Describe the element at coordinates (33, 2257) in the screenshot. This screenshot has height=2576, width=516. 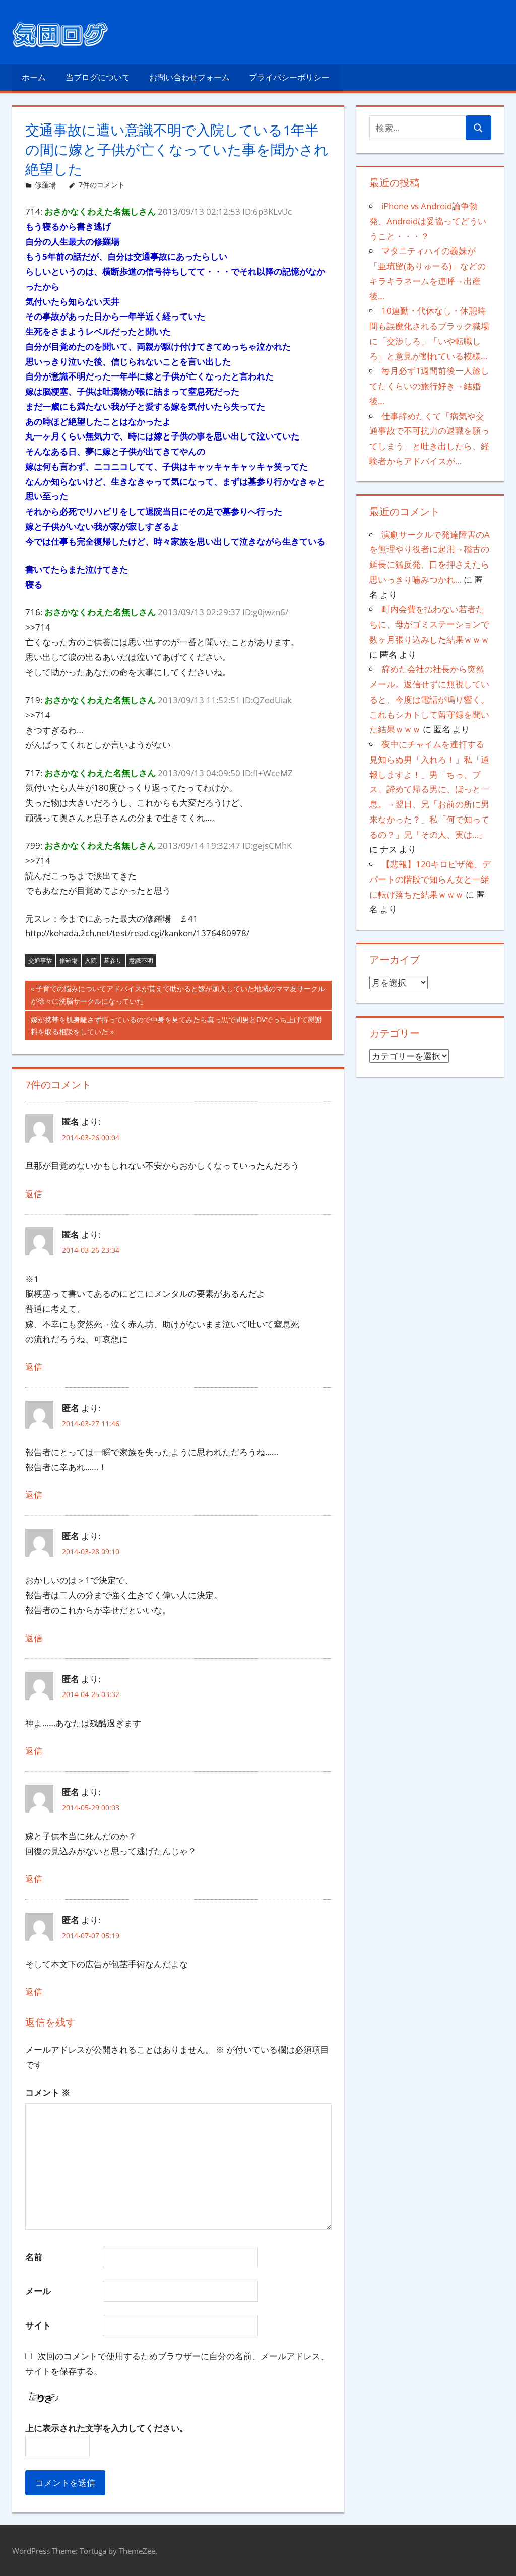
I see `名前` at that location.